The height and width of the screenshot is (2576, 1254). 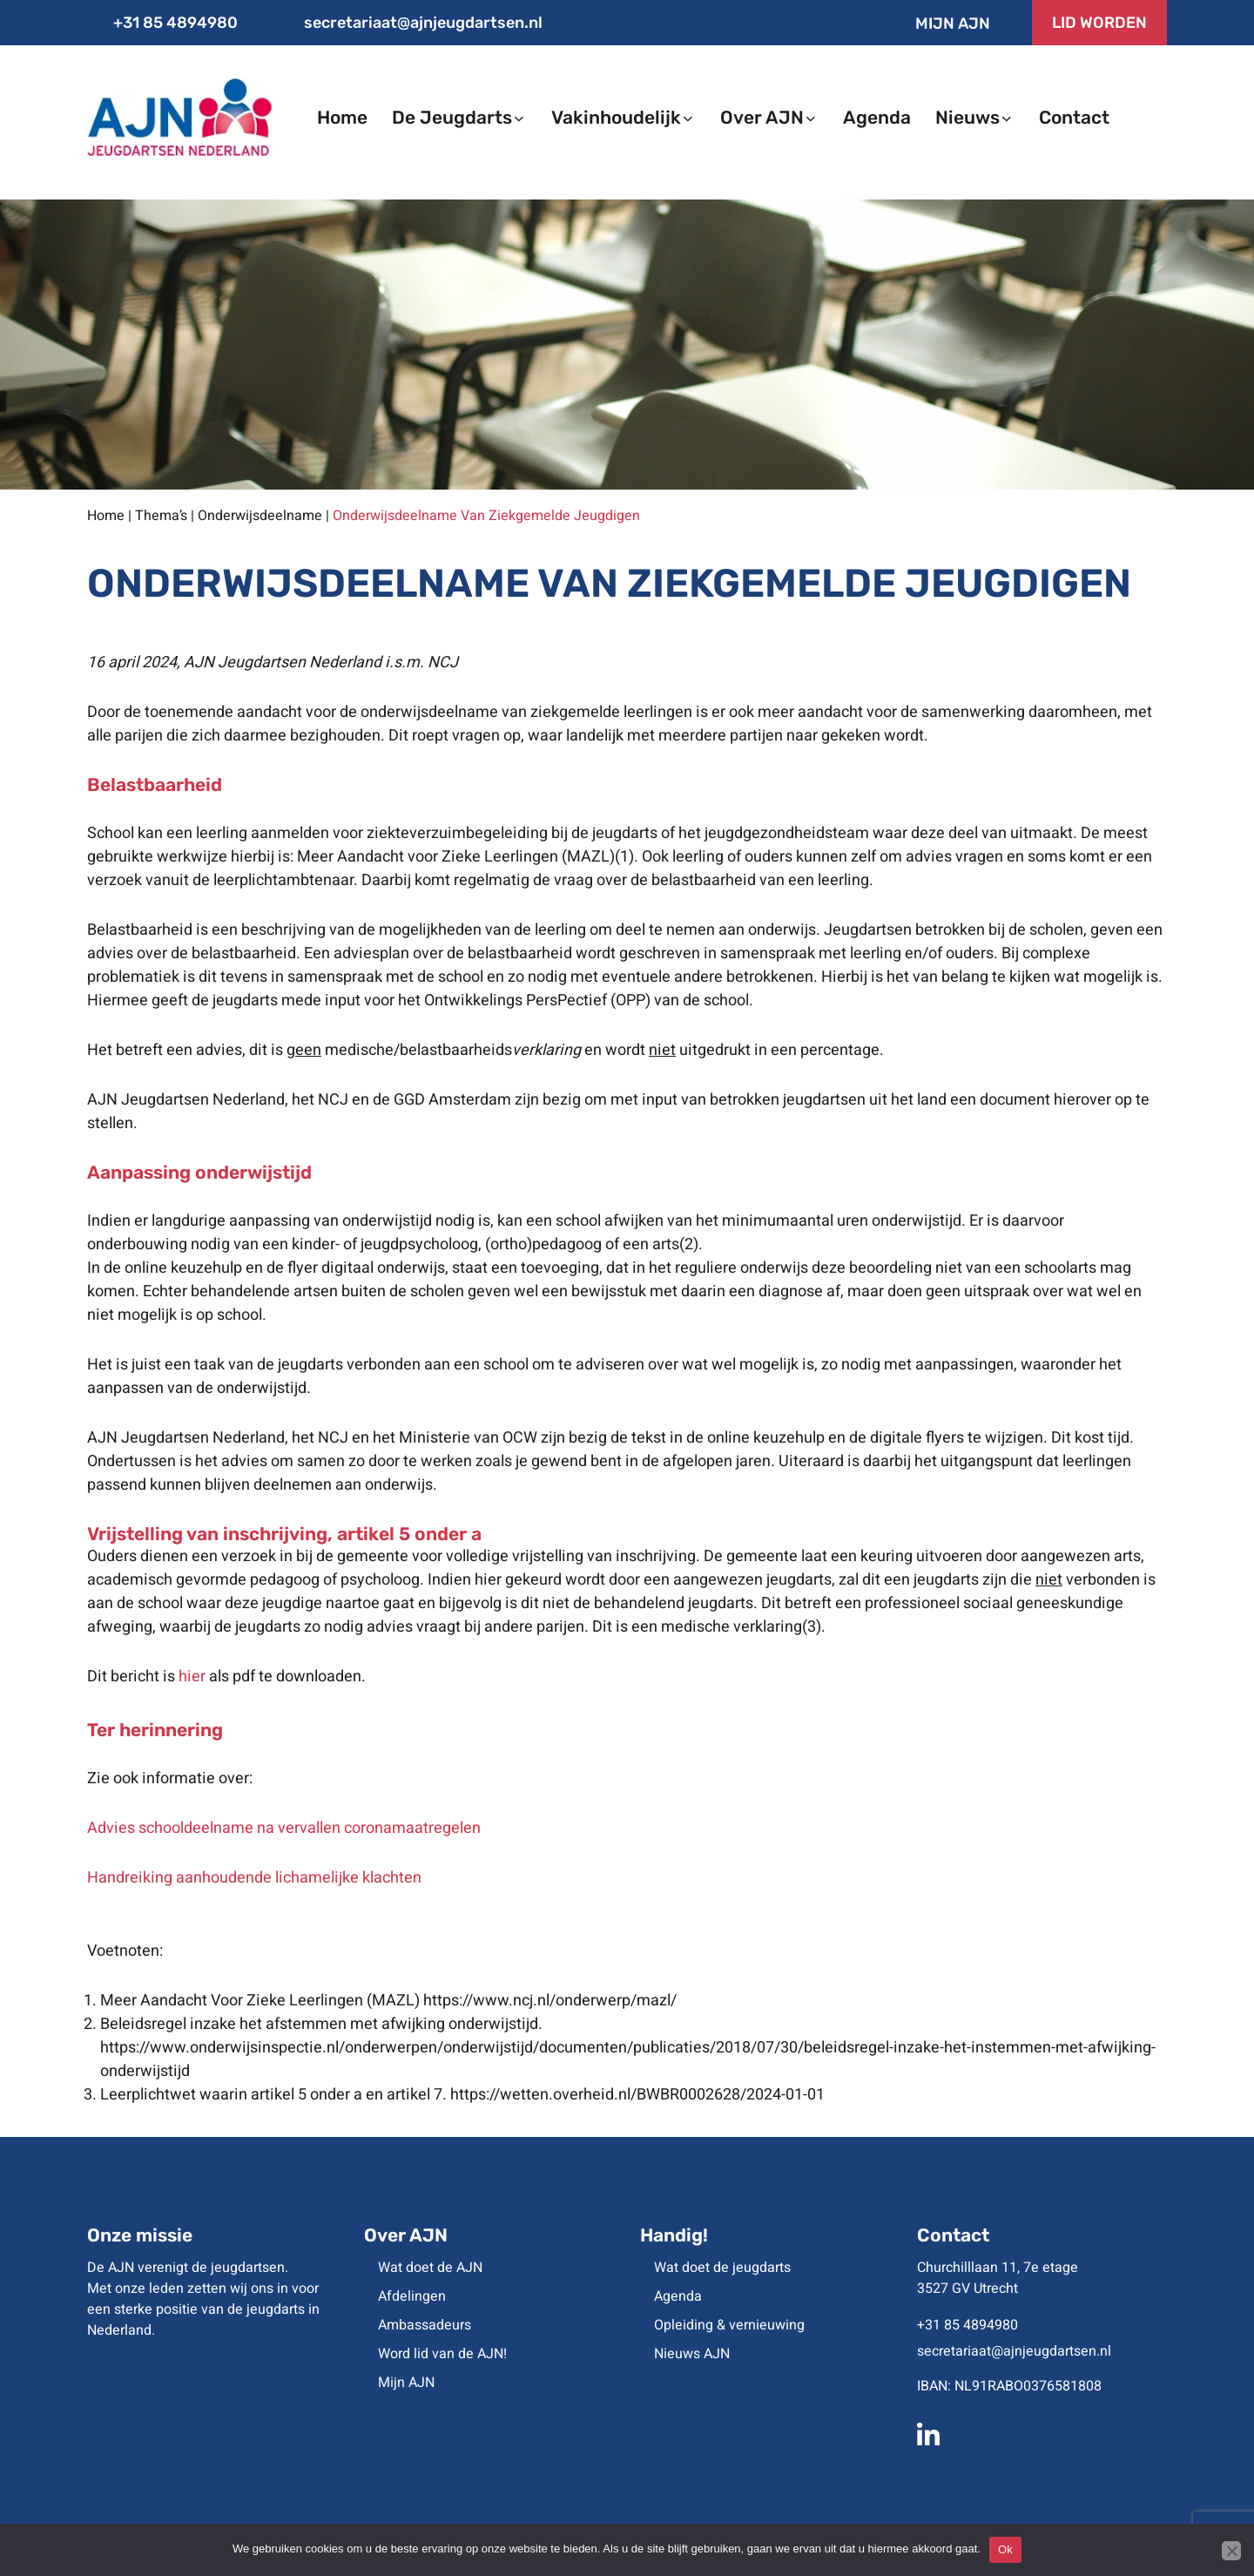 I want to click on Ok, so click(x=1005, y=2549).